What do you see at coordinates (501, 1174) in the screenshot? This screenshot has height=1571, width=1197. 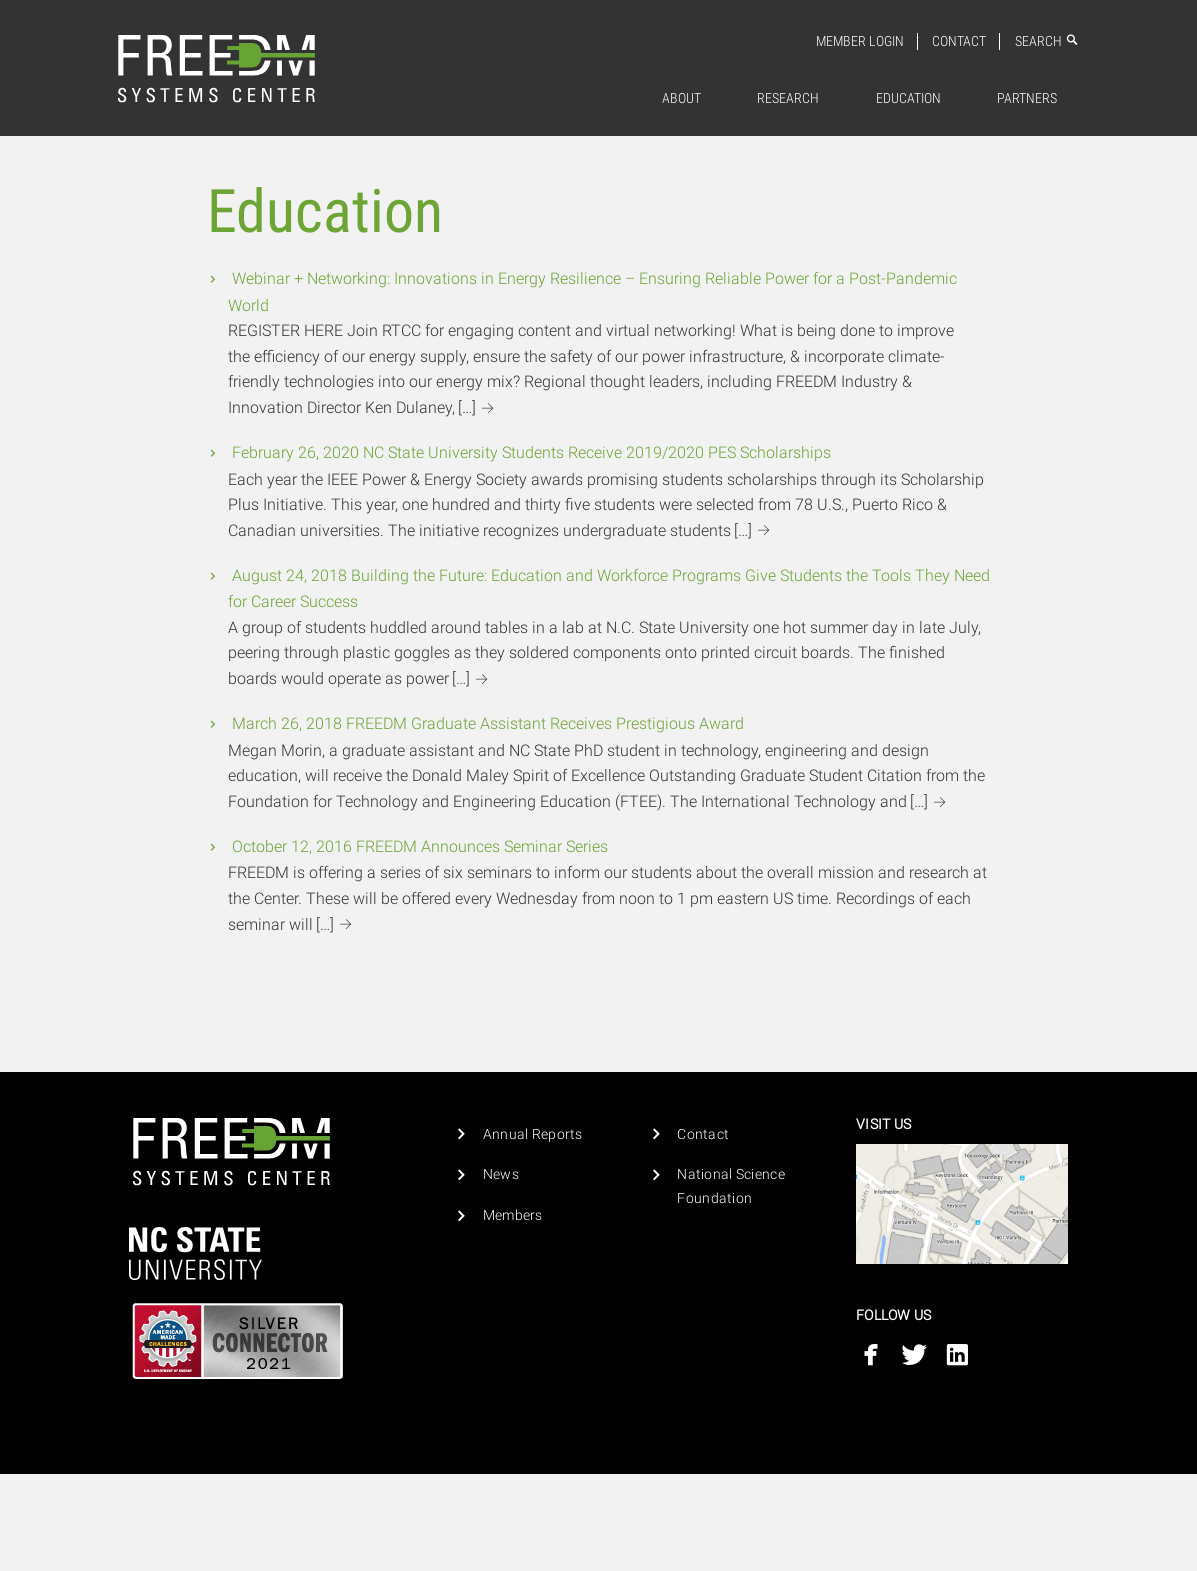 I see `News` at bounding box center [501, 1174].